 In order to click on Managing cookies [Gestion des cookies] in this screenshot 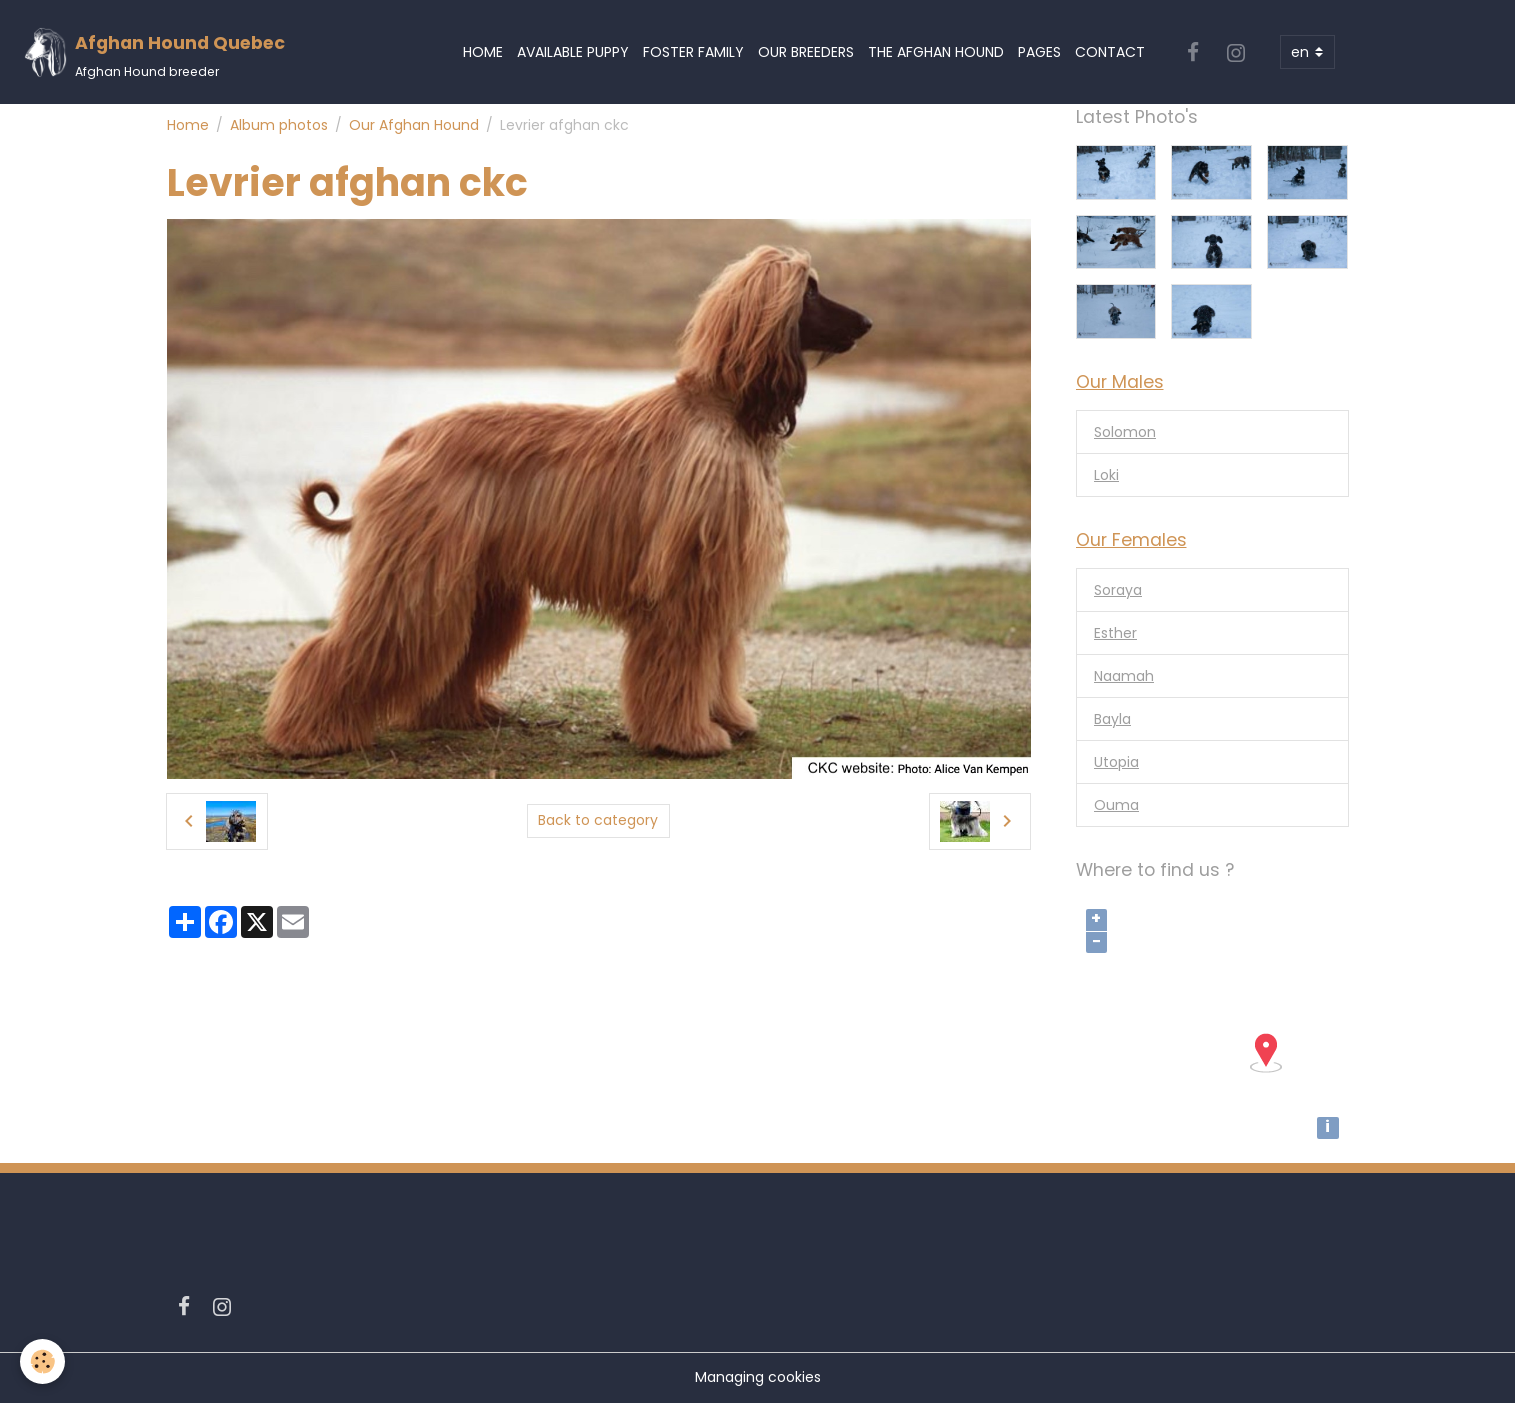, I will do `click(758, 1377)`.